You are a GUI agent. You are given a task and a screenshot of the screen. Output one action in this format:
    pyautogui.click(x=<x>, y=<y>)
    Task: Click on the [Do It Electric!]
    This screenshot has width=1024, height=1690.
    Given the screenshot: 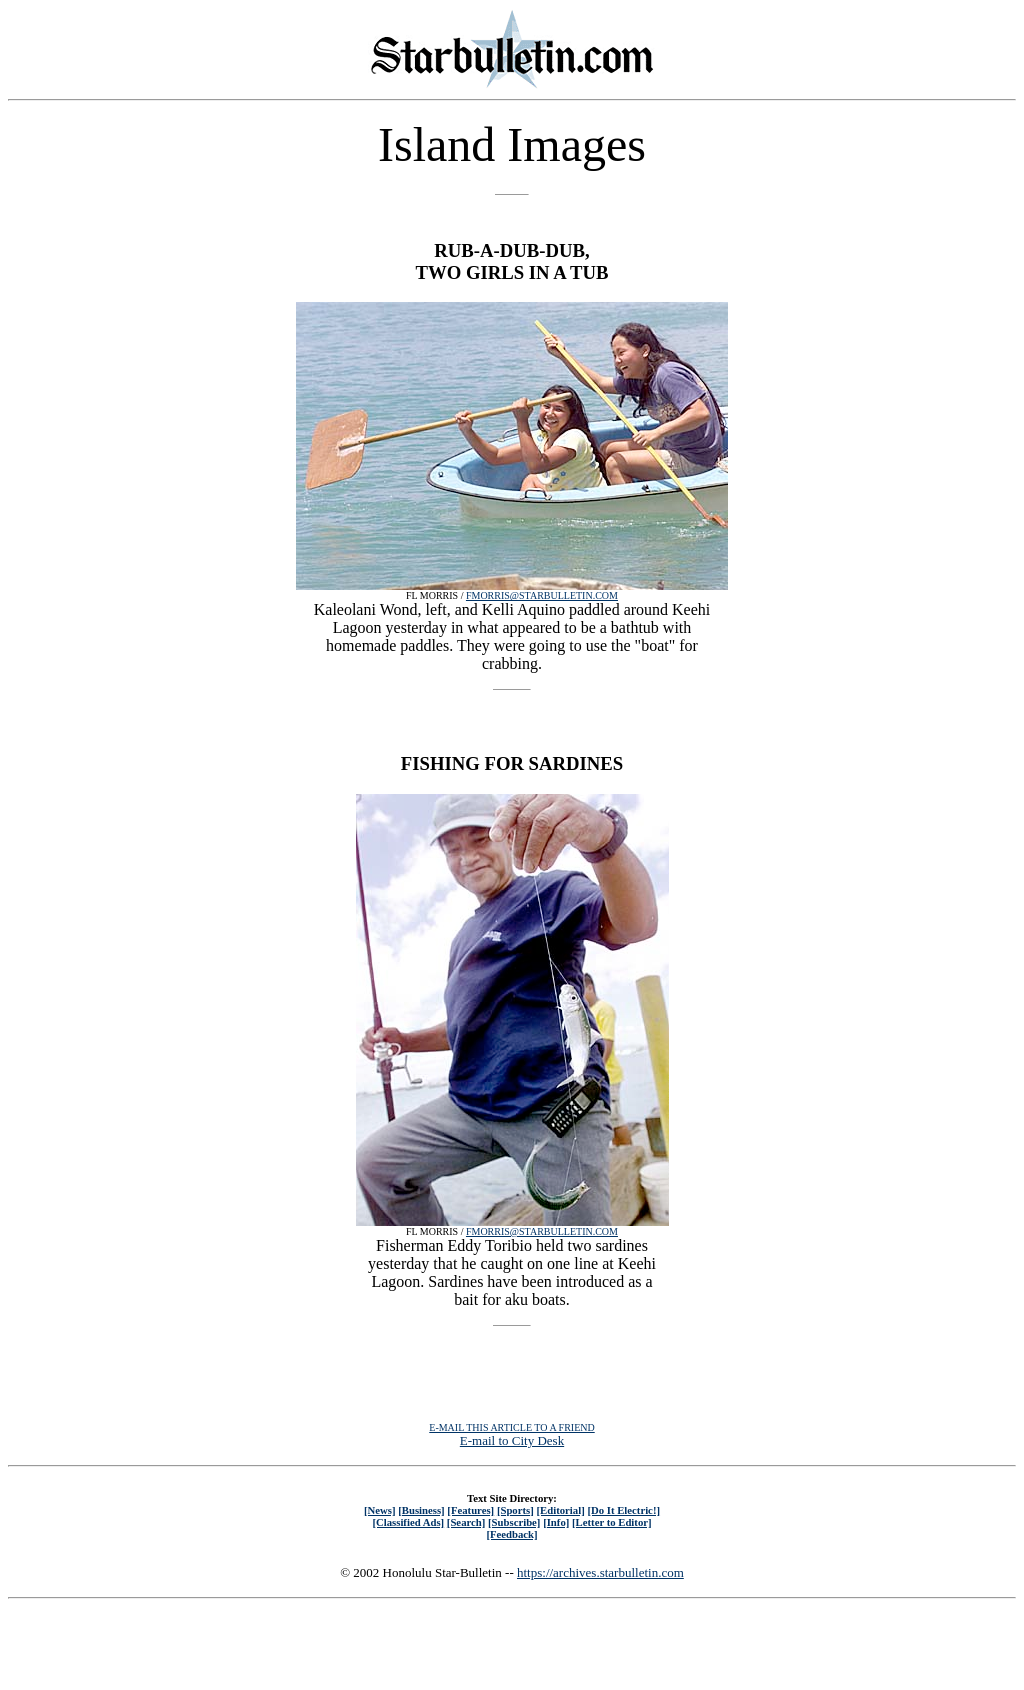 What is the action you would take?
    pyautogui.click(x=623, y=1510)
    